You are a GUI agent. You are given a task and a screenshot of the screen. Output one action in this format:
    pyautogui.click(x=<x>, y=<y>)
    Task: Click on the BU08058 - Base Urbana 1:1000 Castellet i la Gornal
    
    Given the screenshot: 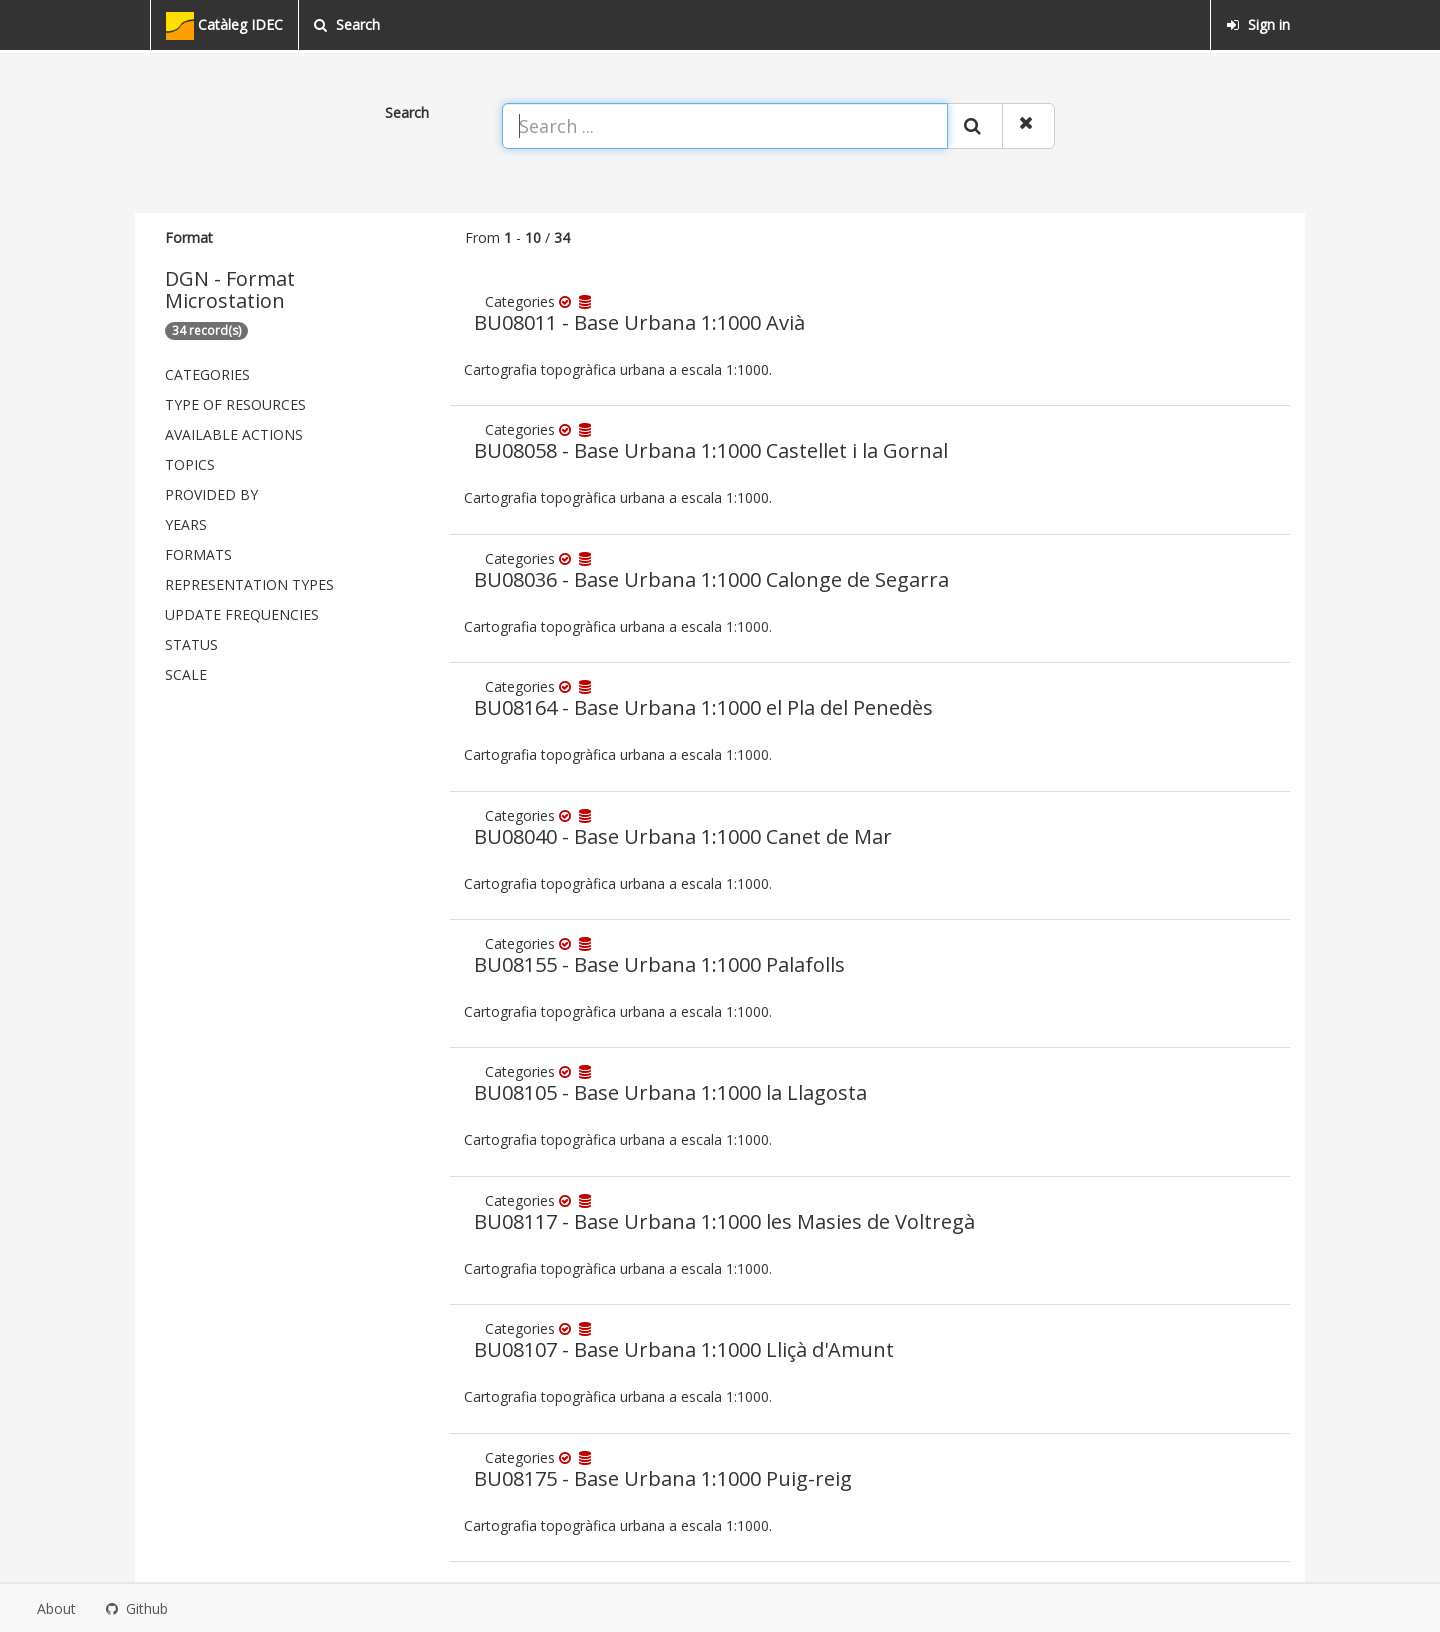 What is the action you would take?
    pyautogui.click(x=711, y=450)
    